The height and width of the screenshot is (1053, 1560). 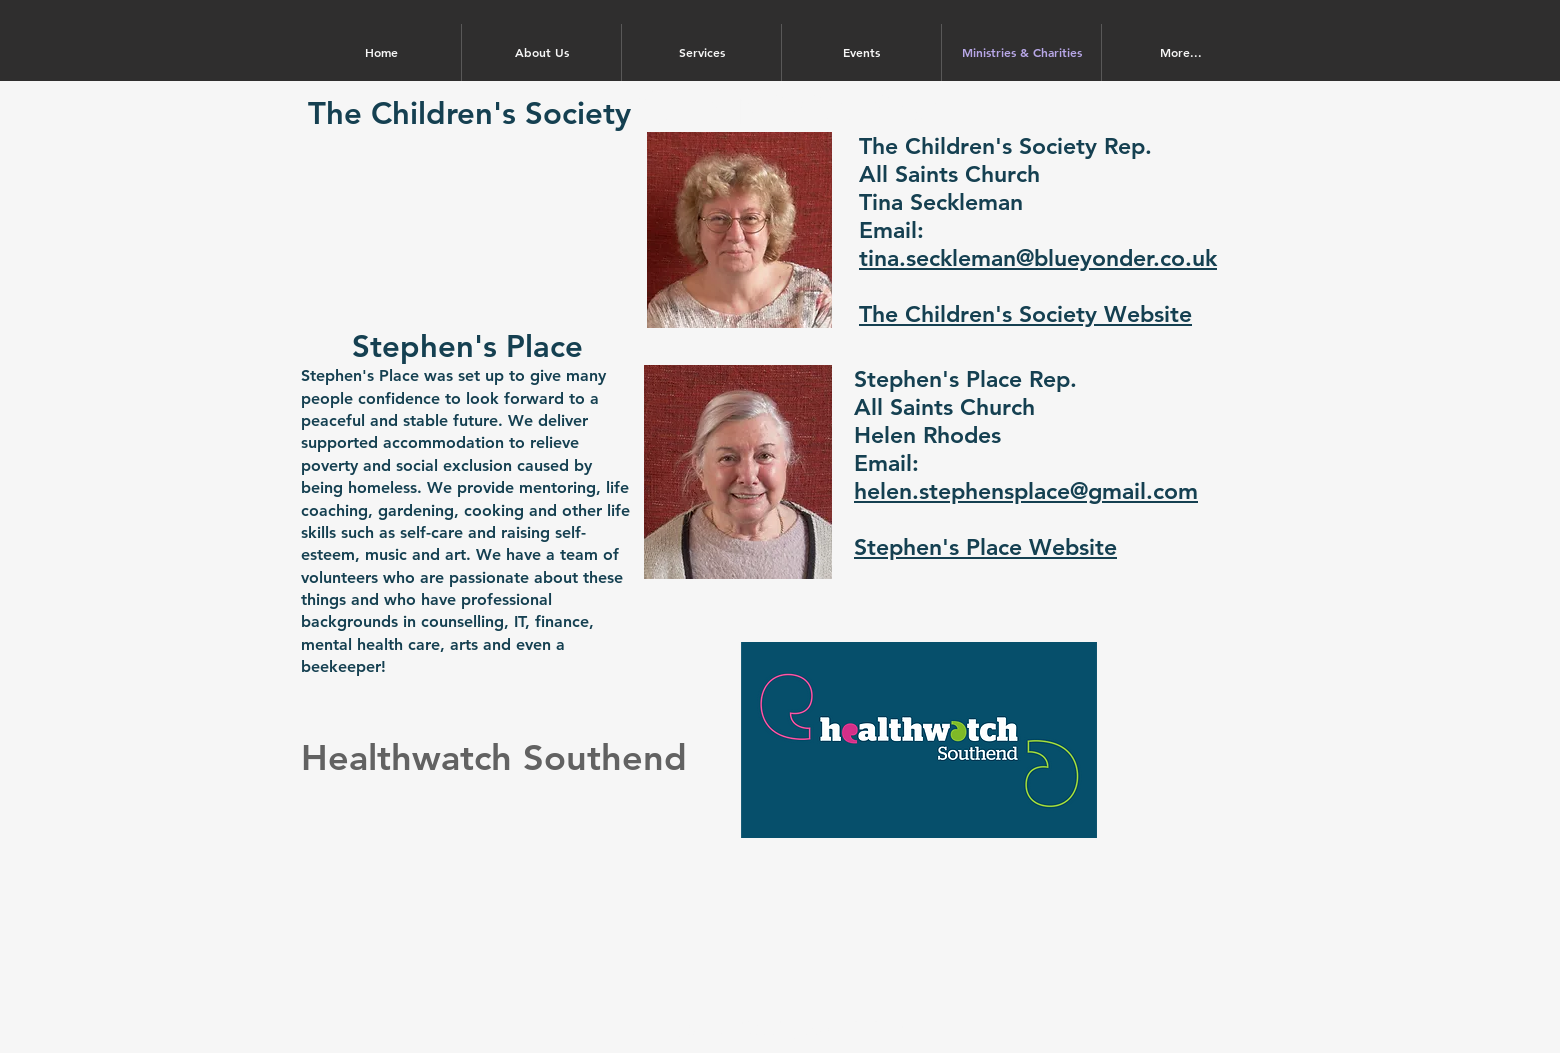 I want to click on tina.seckleman@blueyonder.co.uk, so click(x=1038, y=258).